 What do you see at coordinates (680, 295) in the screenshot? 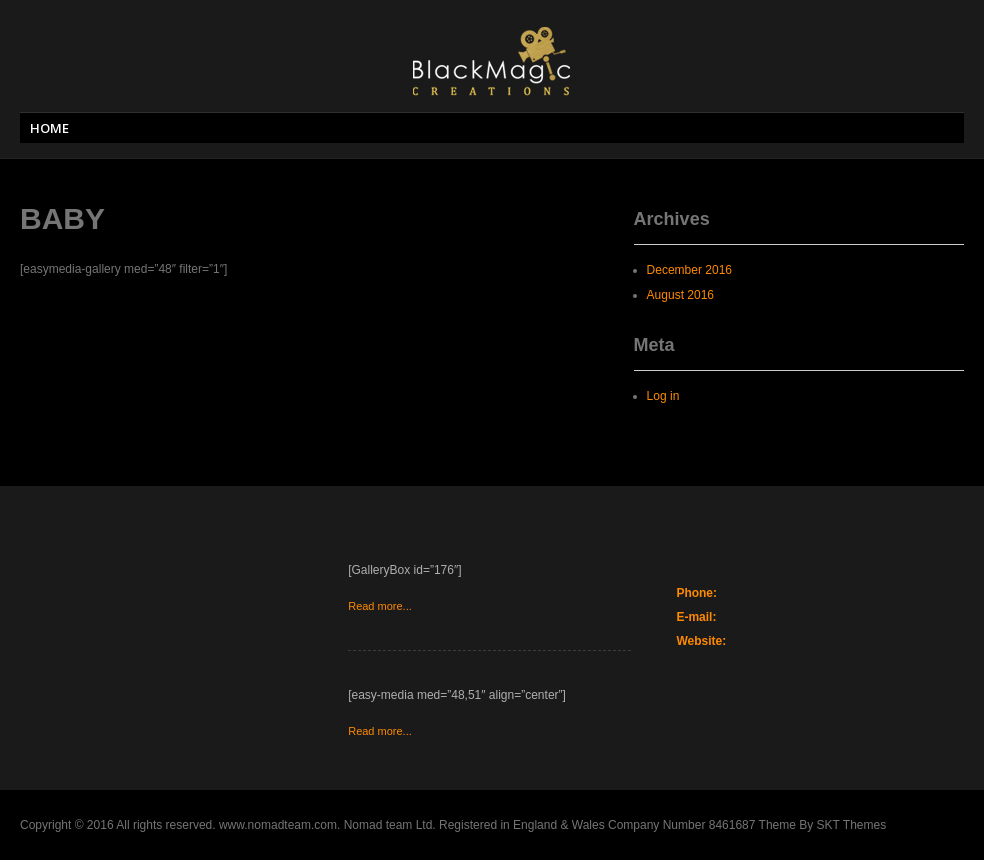
I see `August 2016` at bounding box center [680, 295].